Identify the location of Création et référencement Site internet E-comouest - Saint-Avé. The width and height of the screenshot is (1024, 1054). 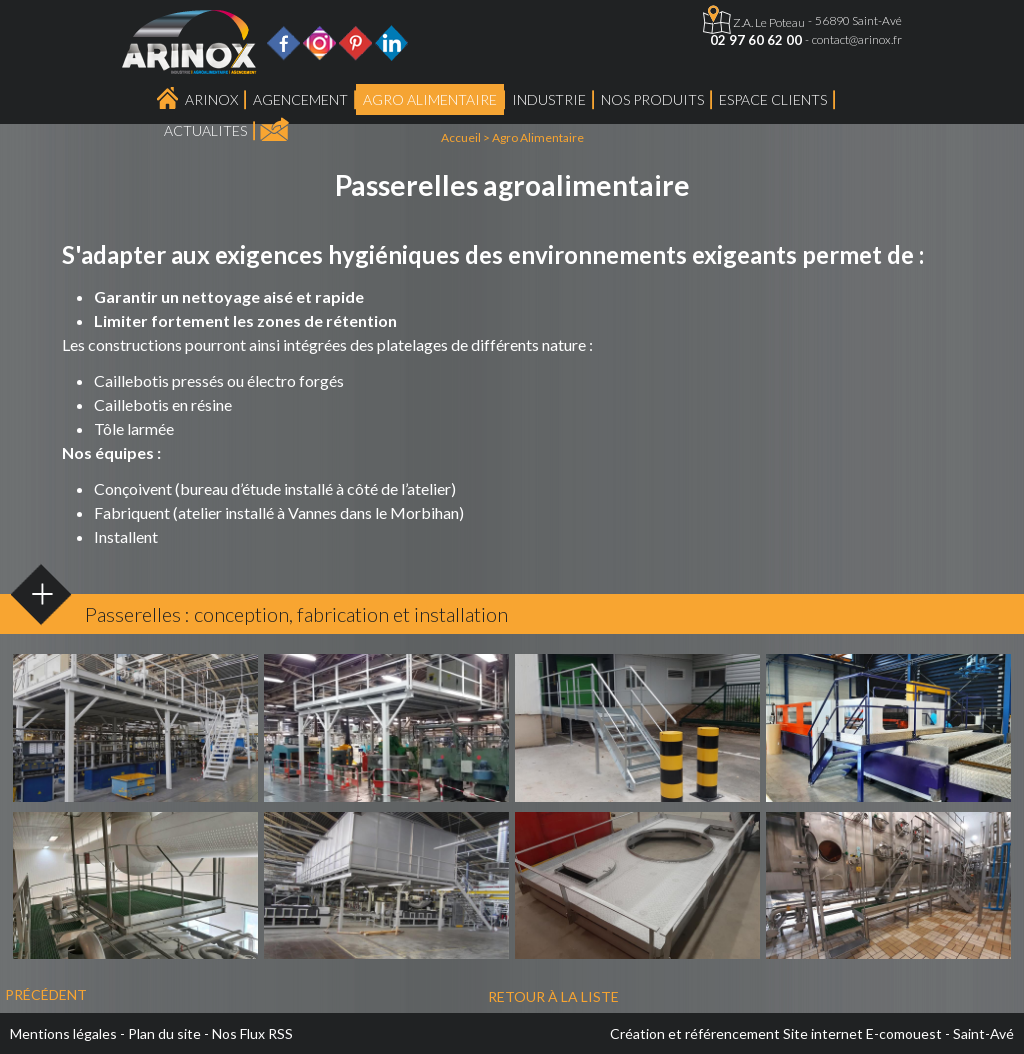
(812, 1033).